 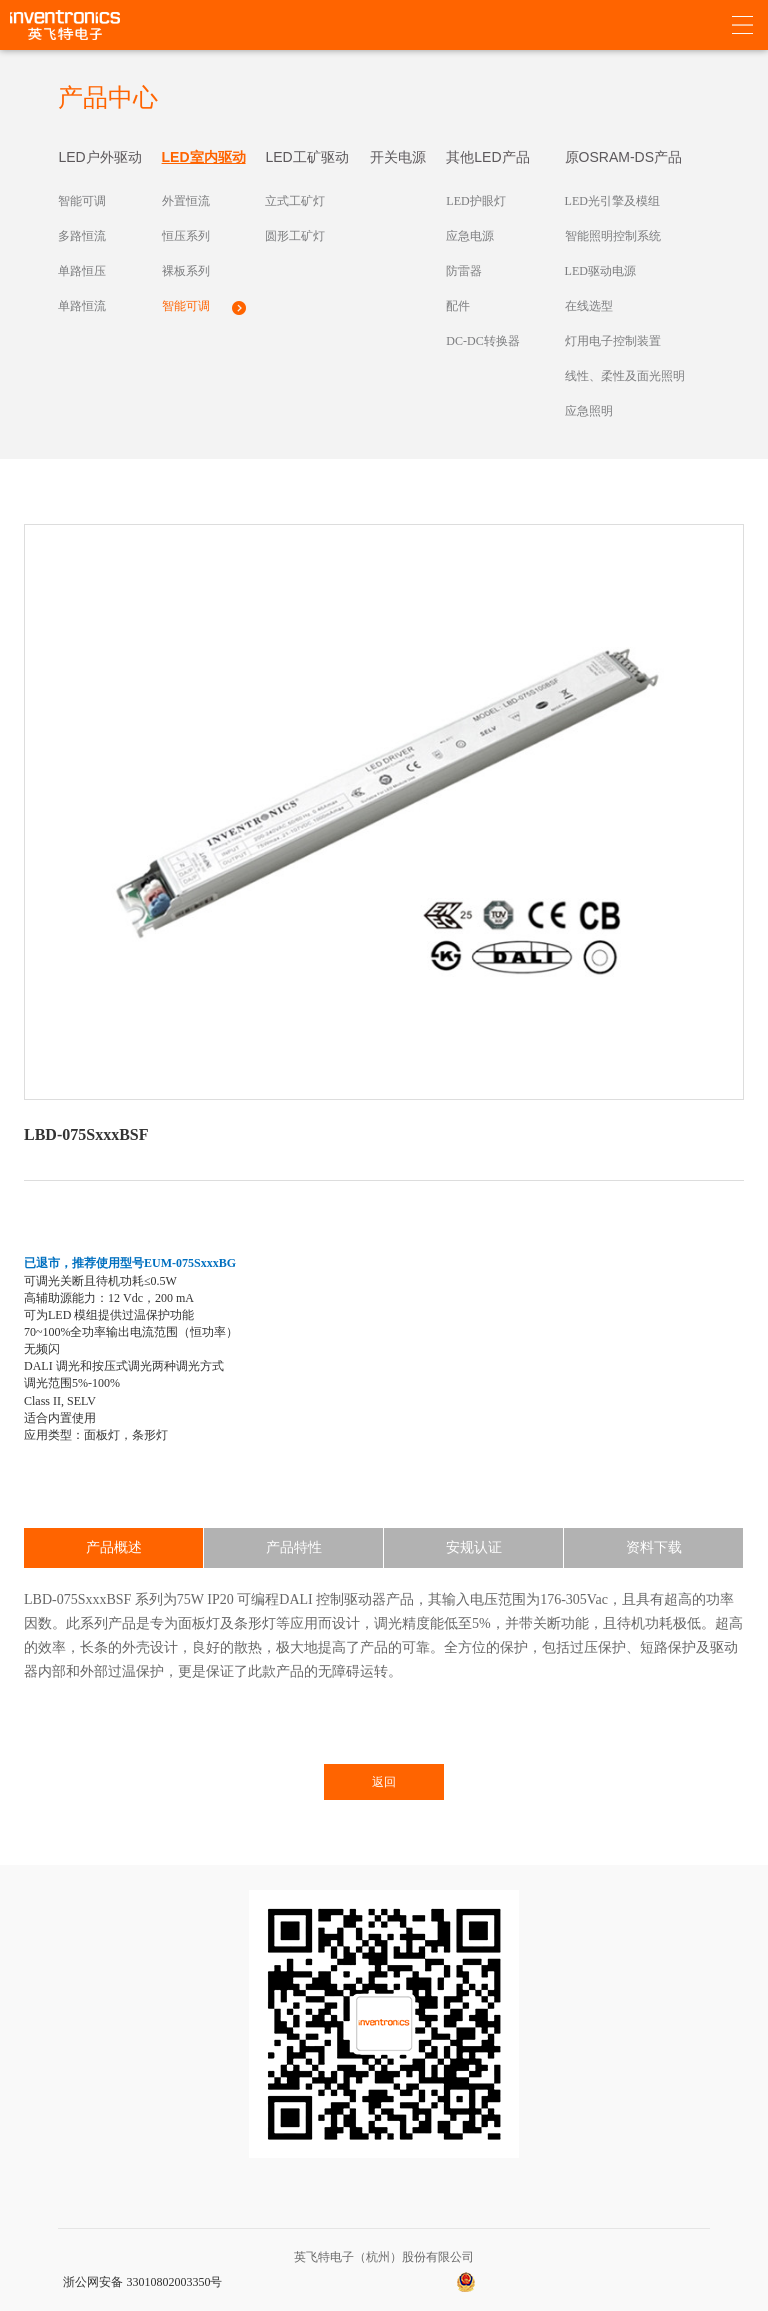 I want to click on 智能照明控制系统, so click(x=613, y=236).